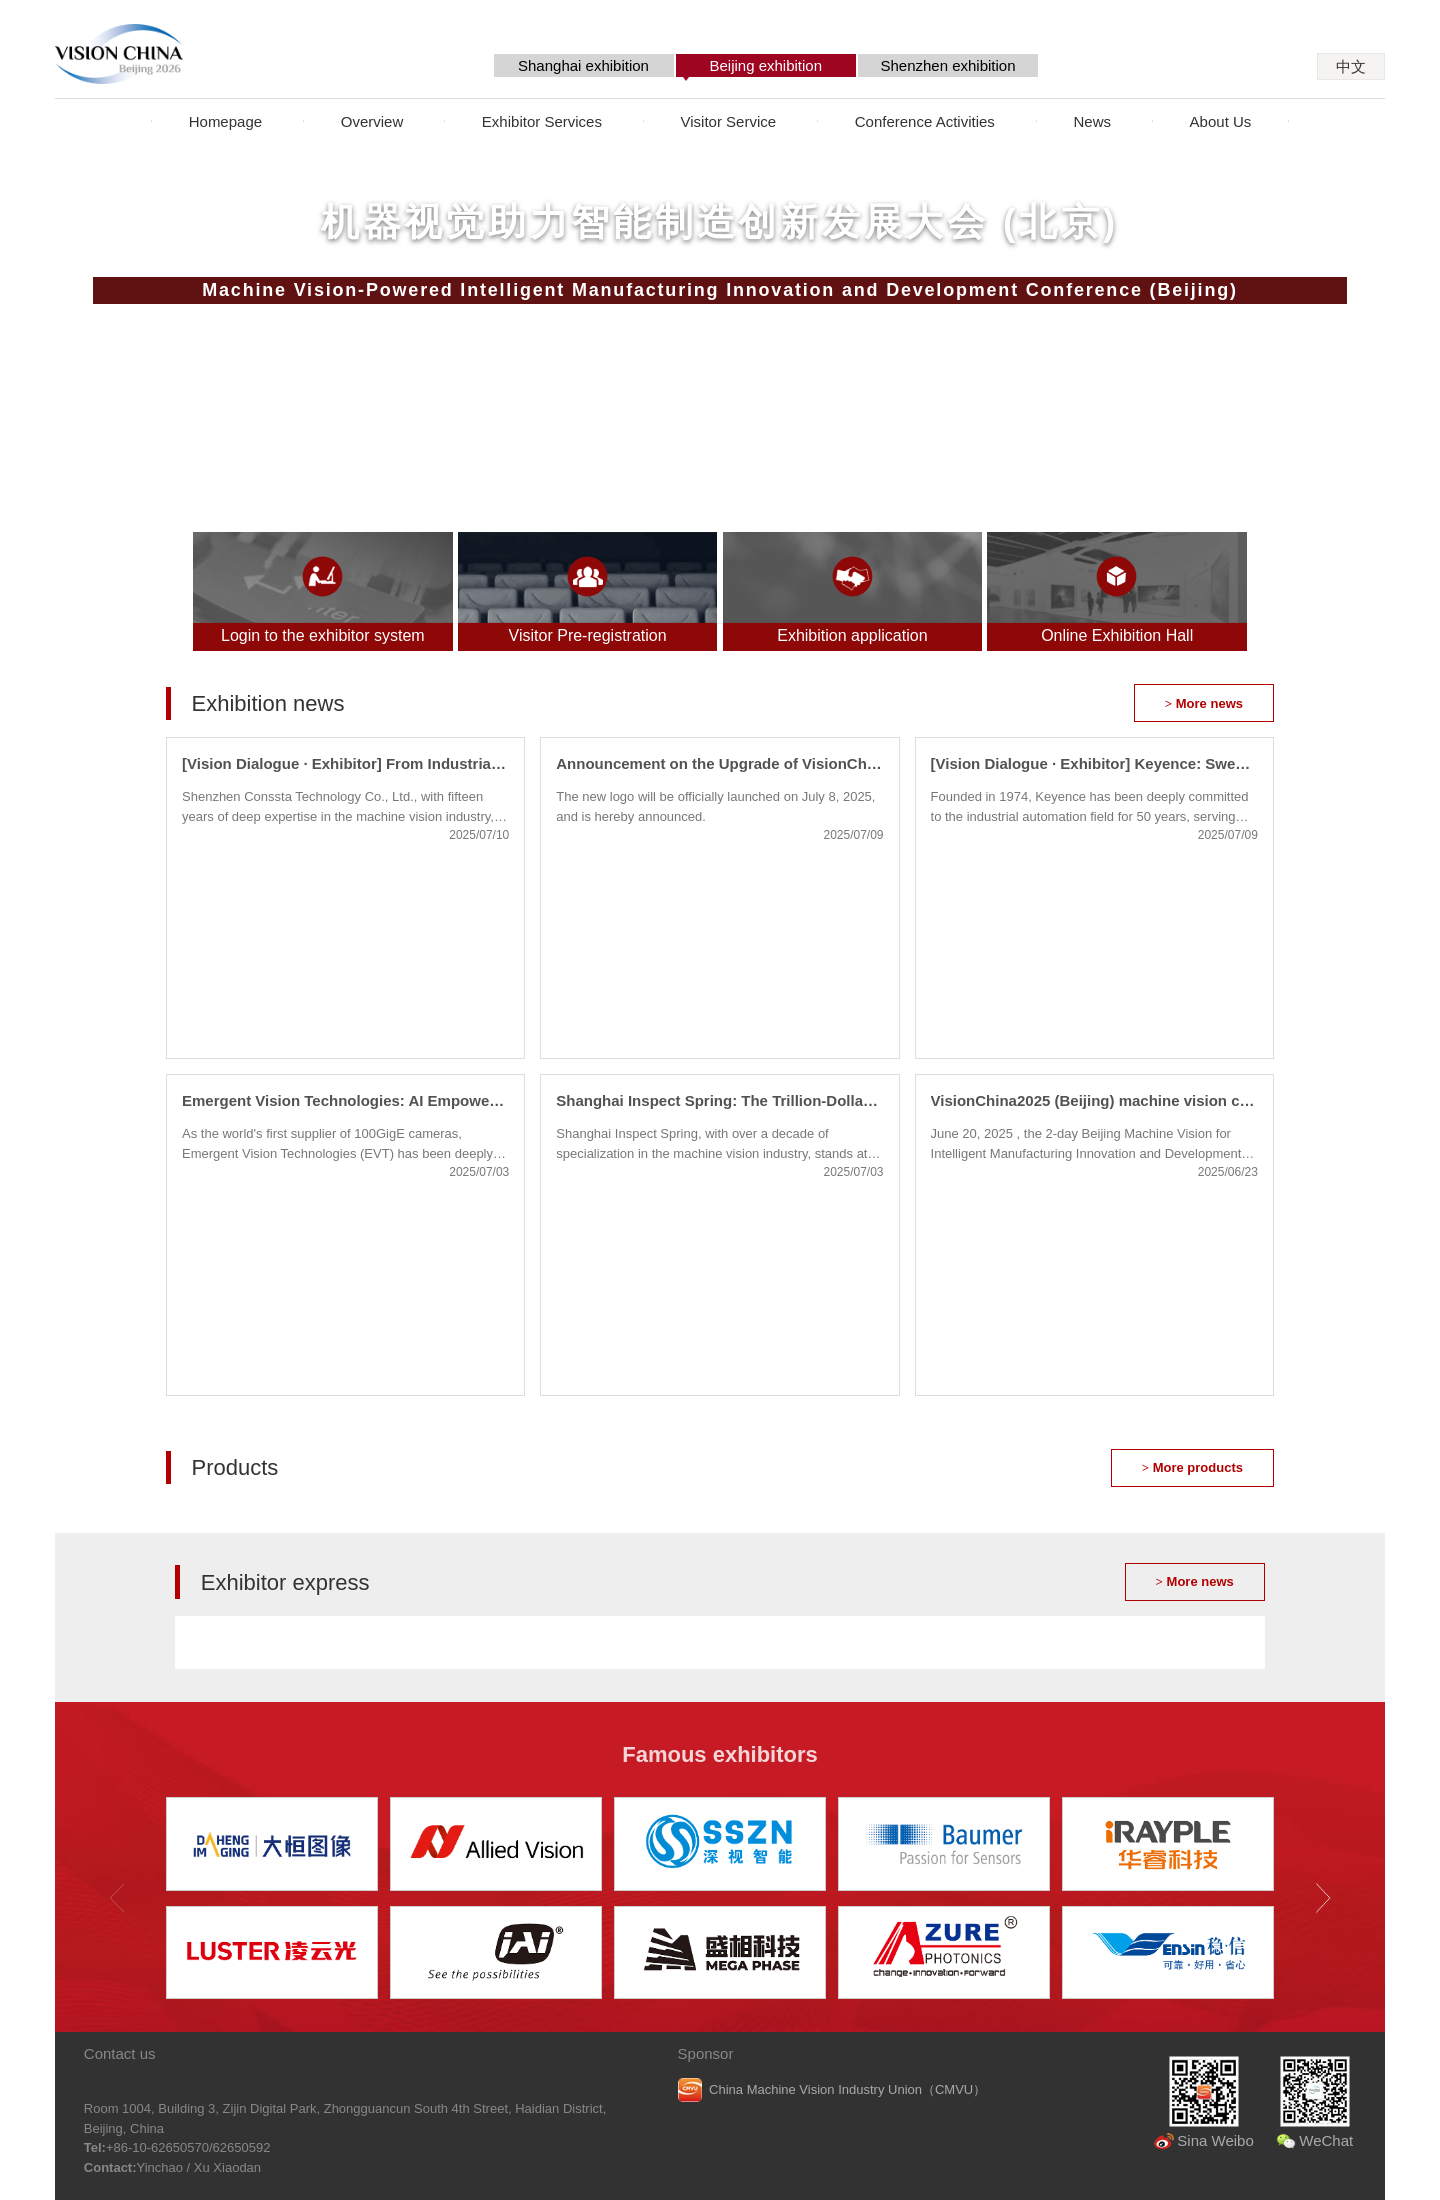 The height and width of the screenshot is (2200, 1440). Describe the element at coordinates (847, 2089) in the screenshot. I see `China Machine Vision Industry Union（CMVU）` at that location.